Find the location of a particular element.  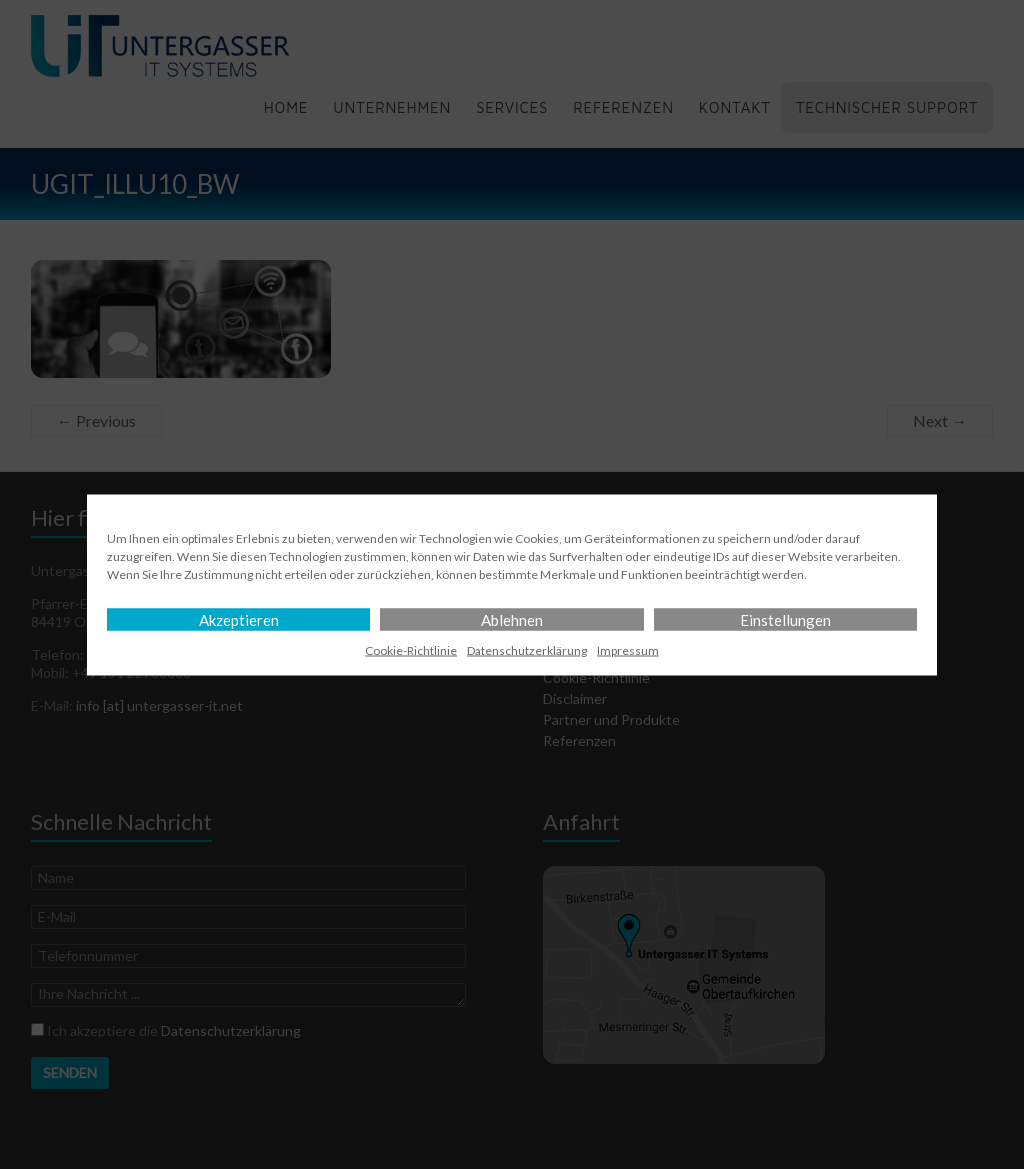

Akzeptieren is located at coordinates (239, 619).